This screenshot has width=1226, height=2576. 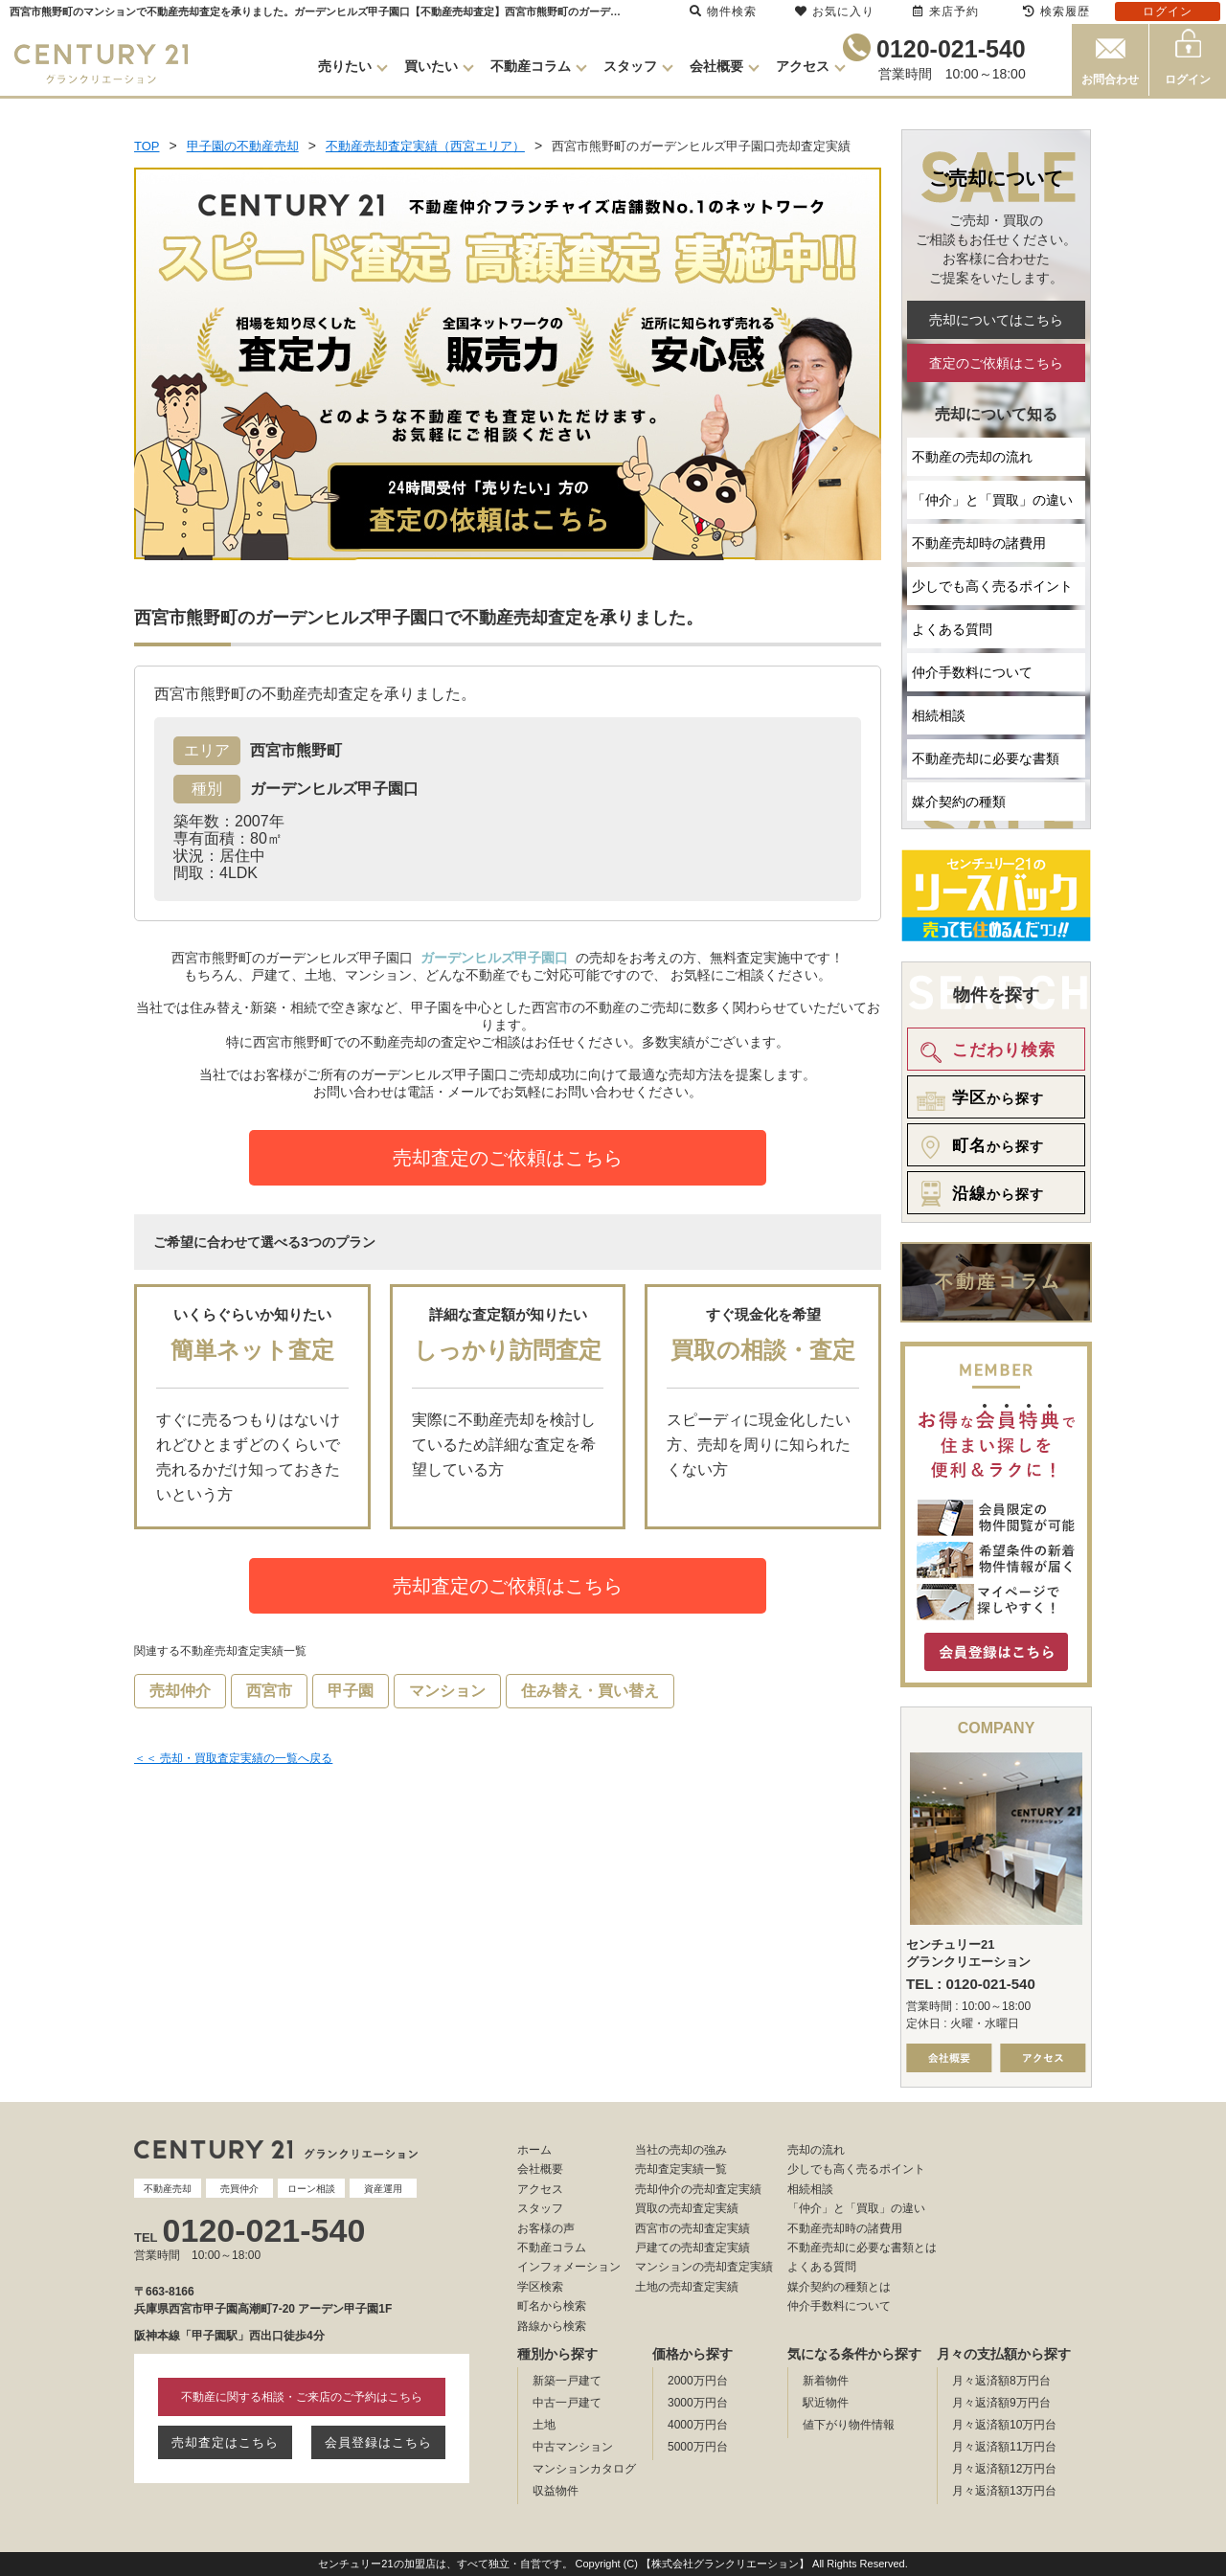 I want to click on 物件検索, so click(x=723, y=11).